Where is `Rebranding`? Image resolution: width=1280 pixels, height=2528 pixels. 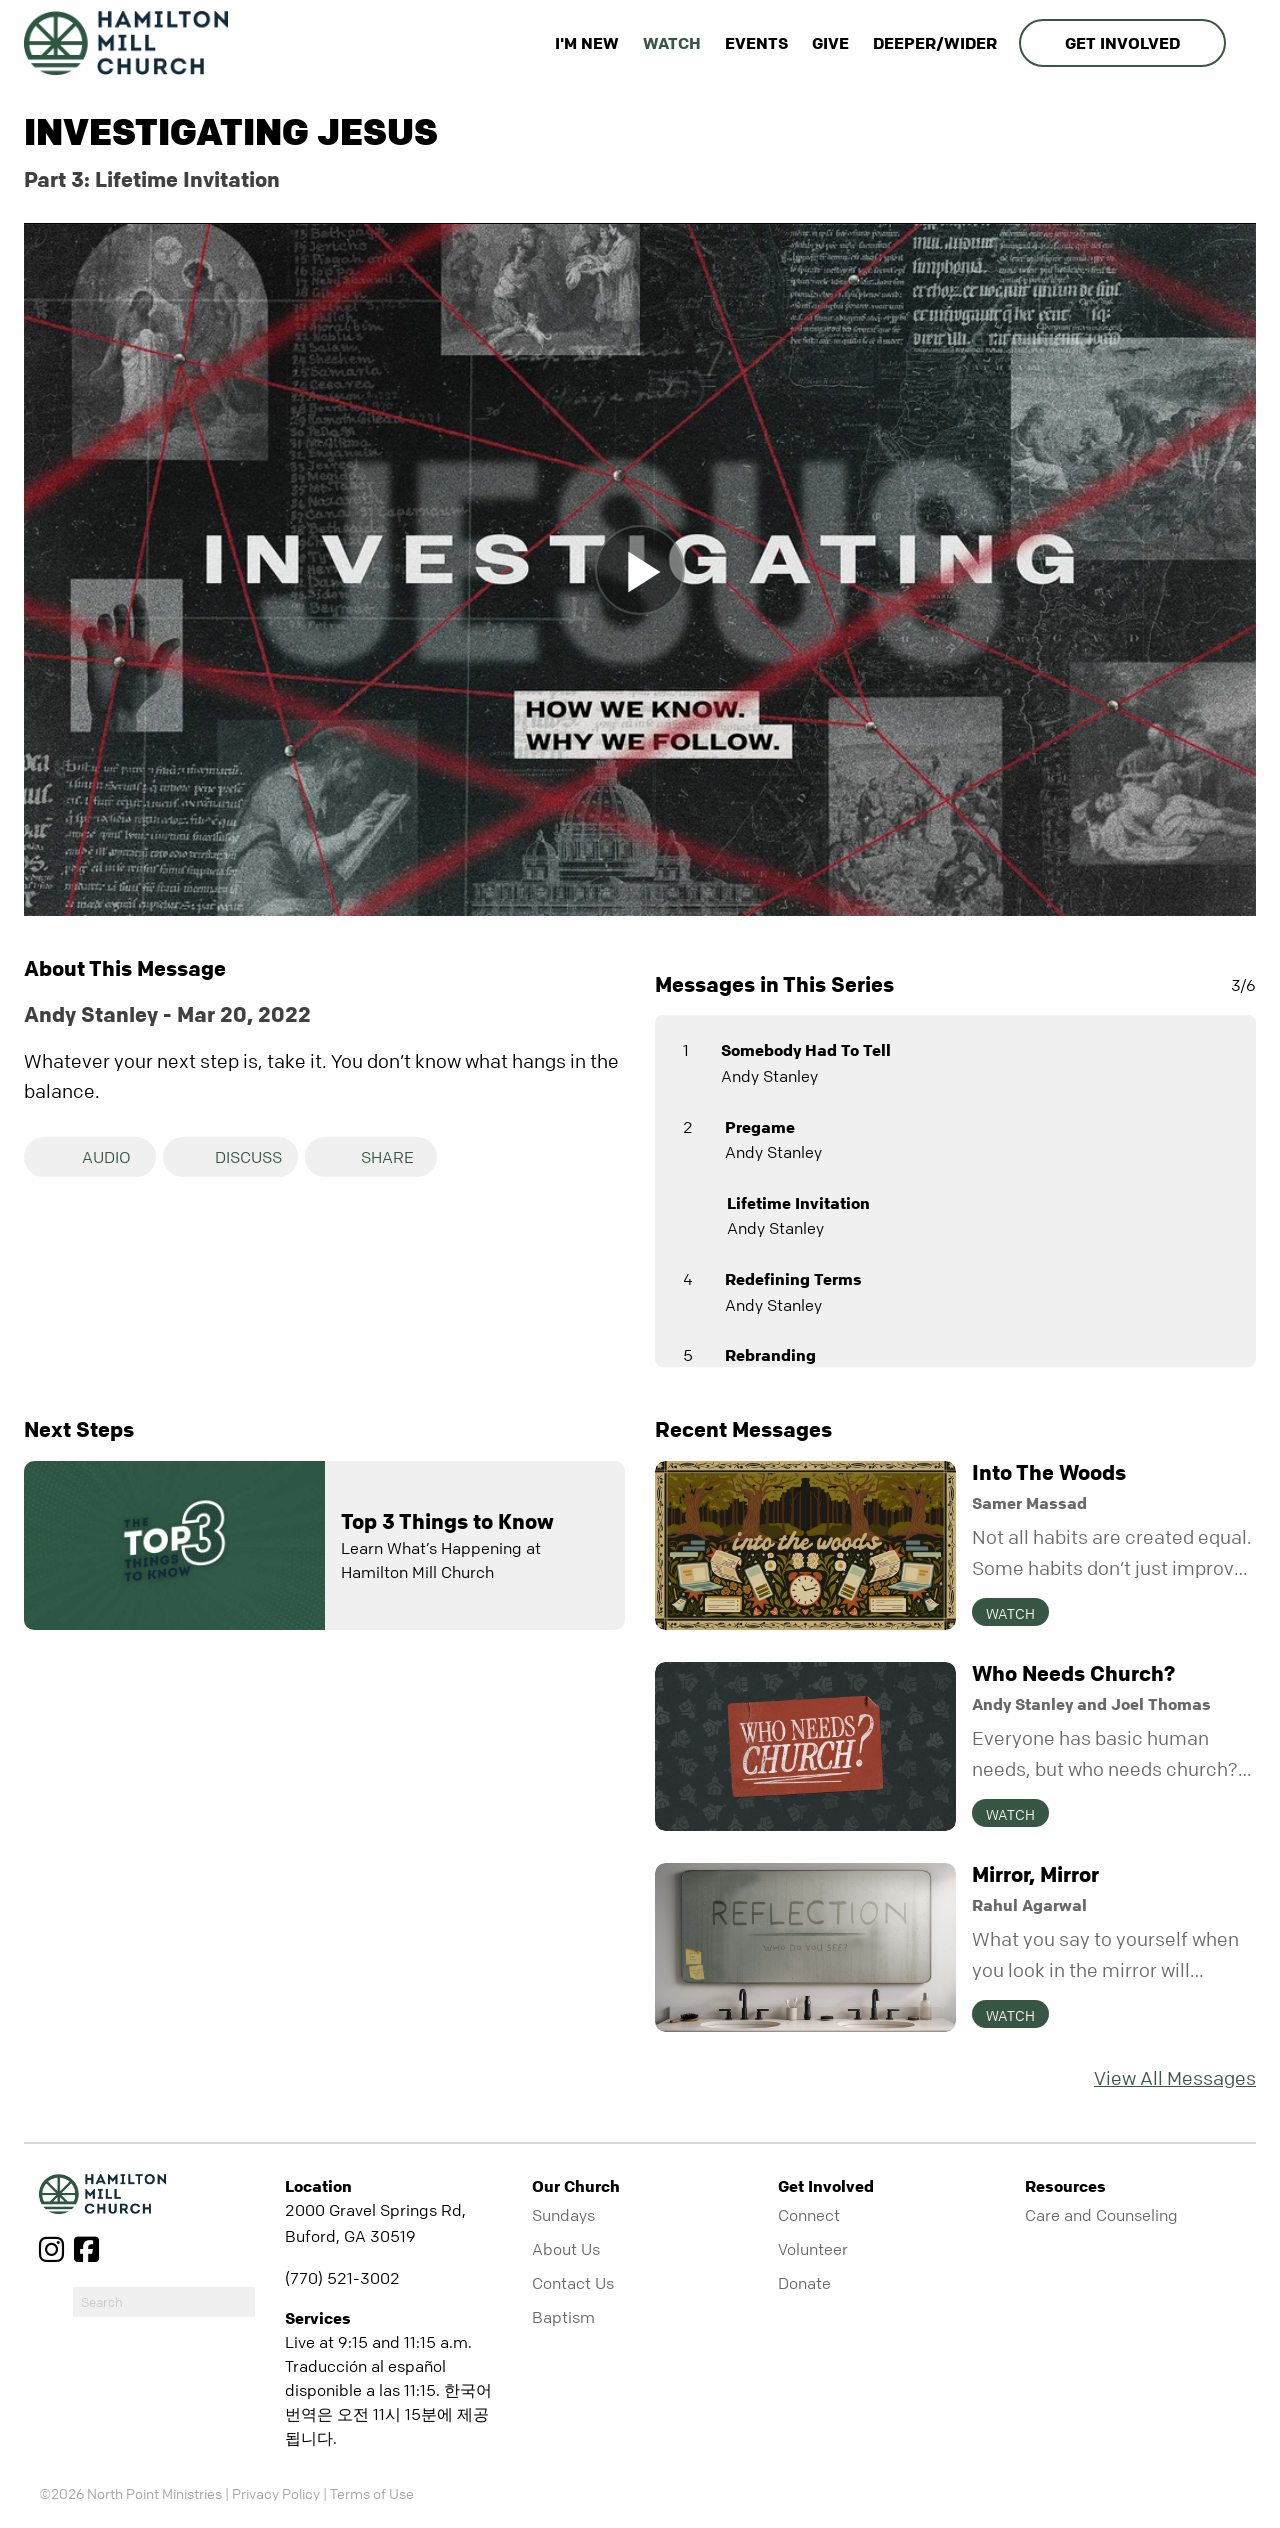 Rebranding is located at coordinates (770, 1355).